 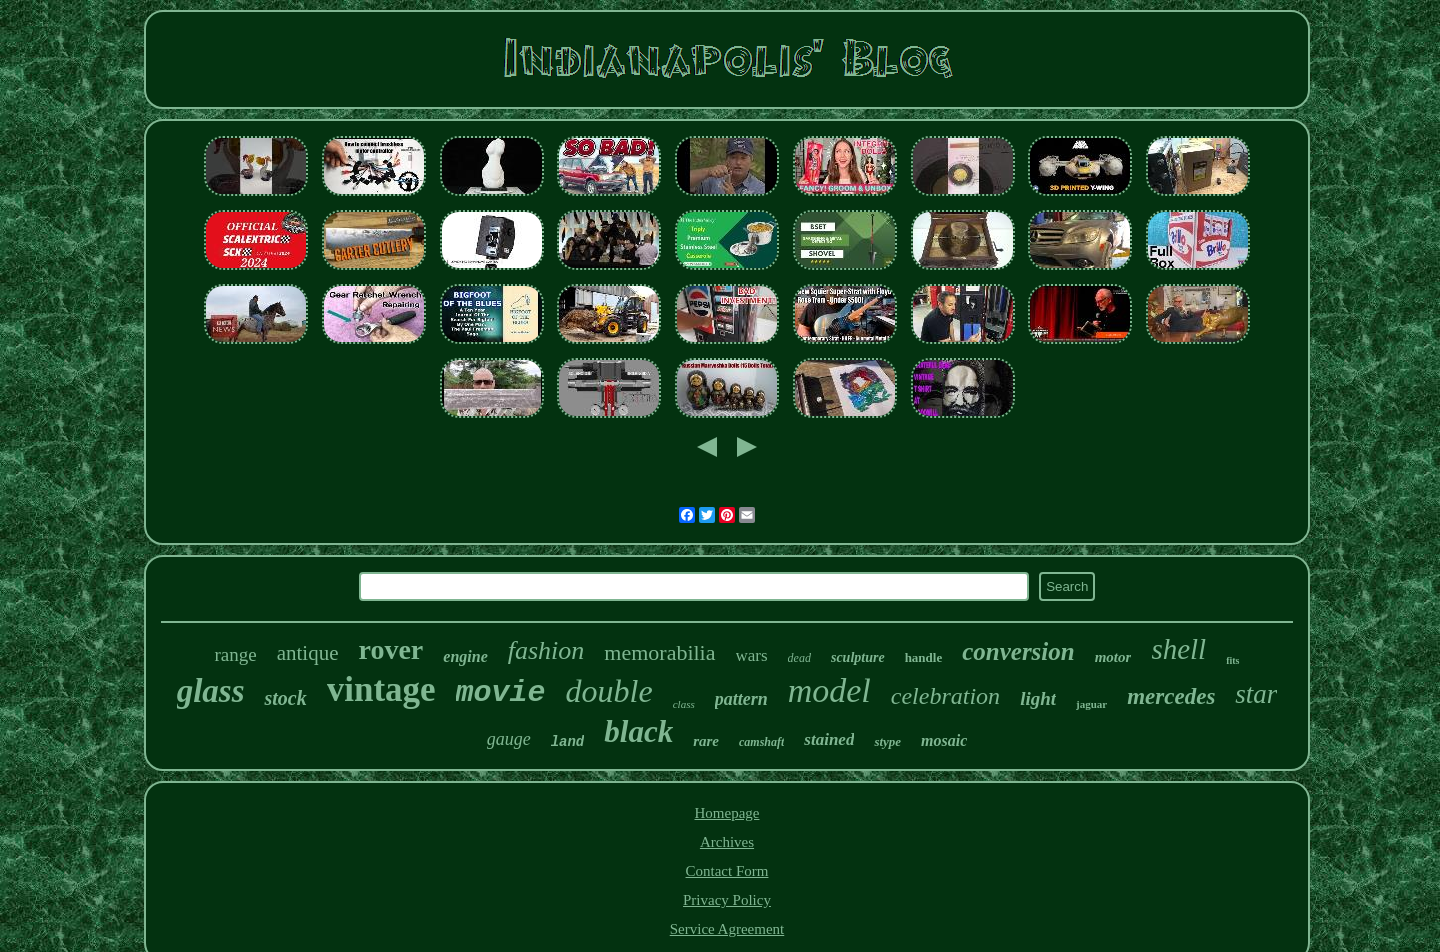 I want to click on engine, so click(x=465, y=656).